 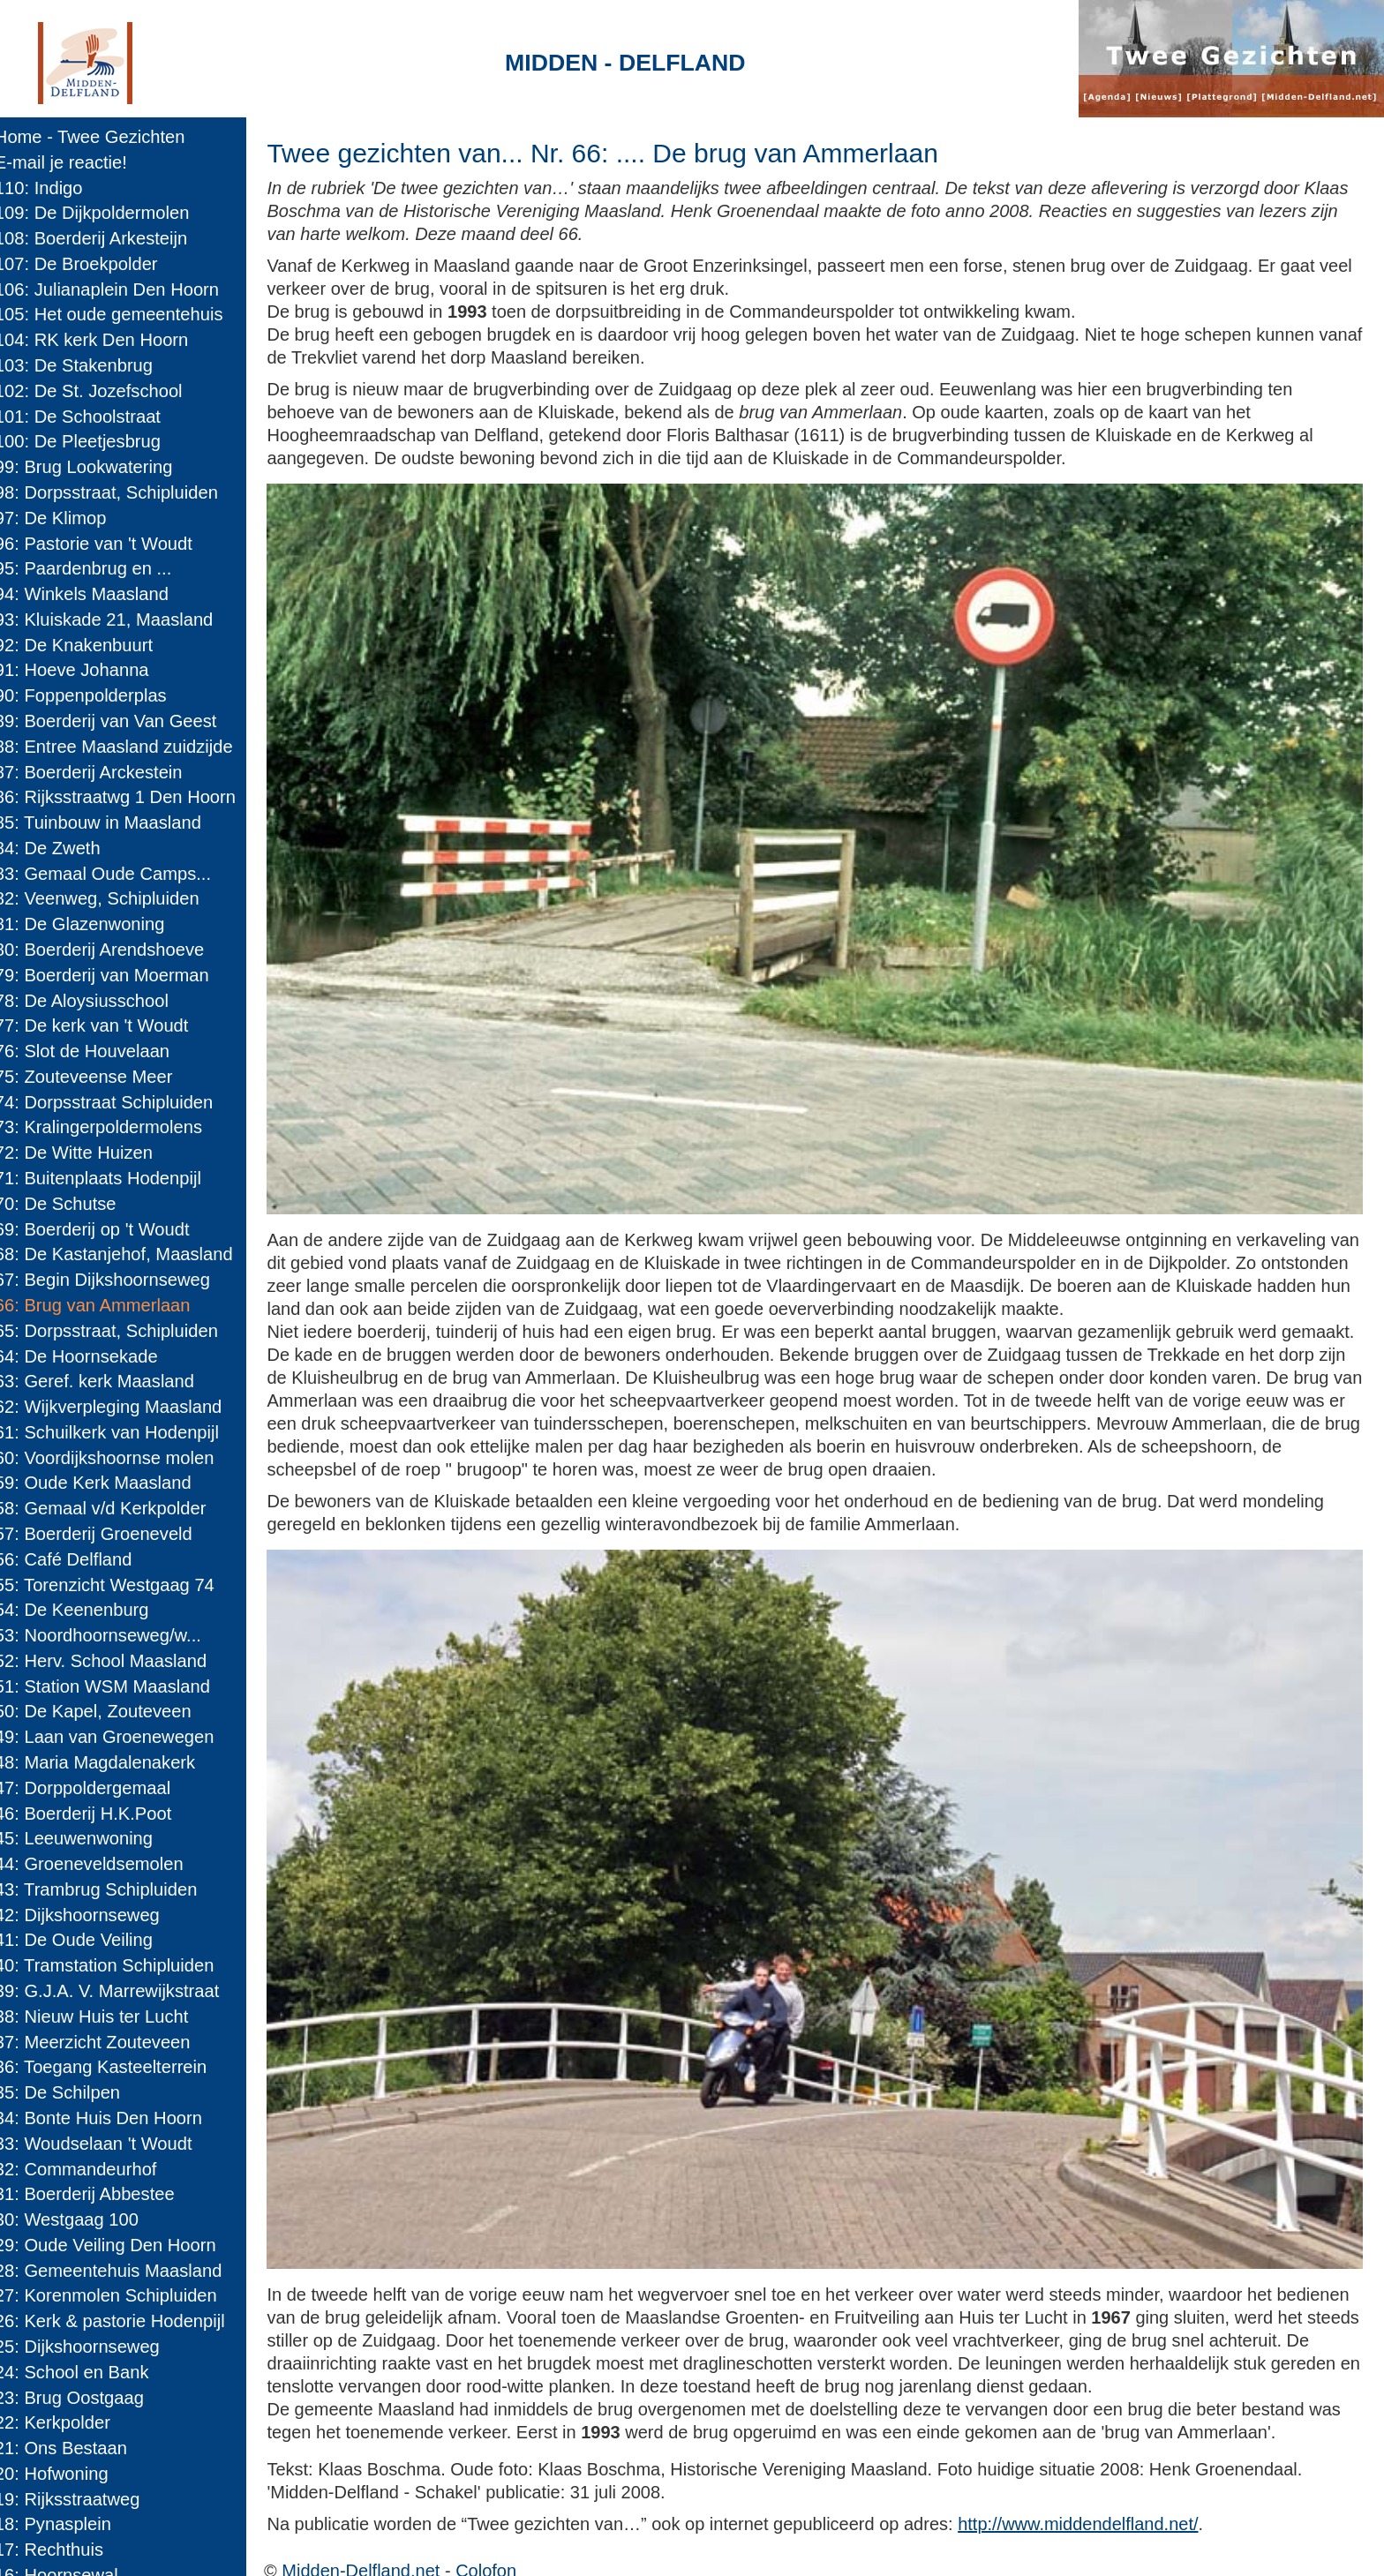 What do you see at coordinates (96, 1076) in the screenshot?
I see `75: Zouteveense Meer` at bounding box center [96, 1076].